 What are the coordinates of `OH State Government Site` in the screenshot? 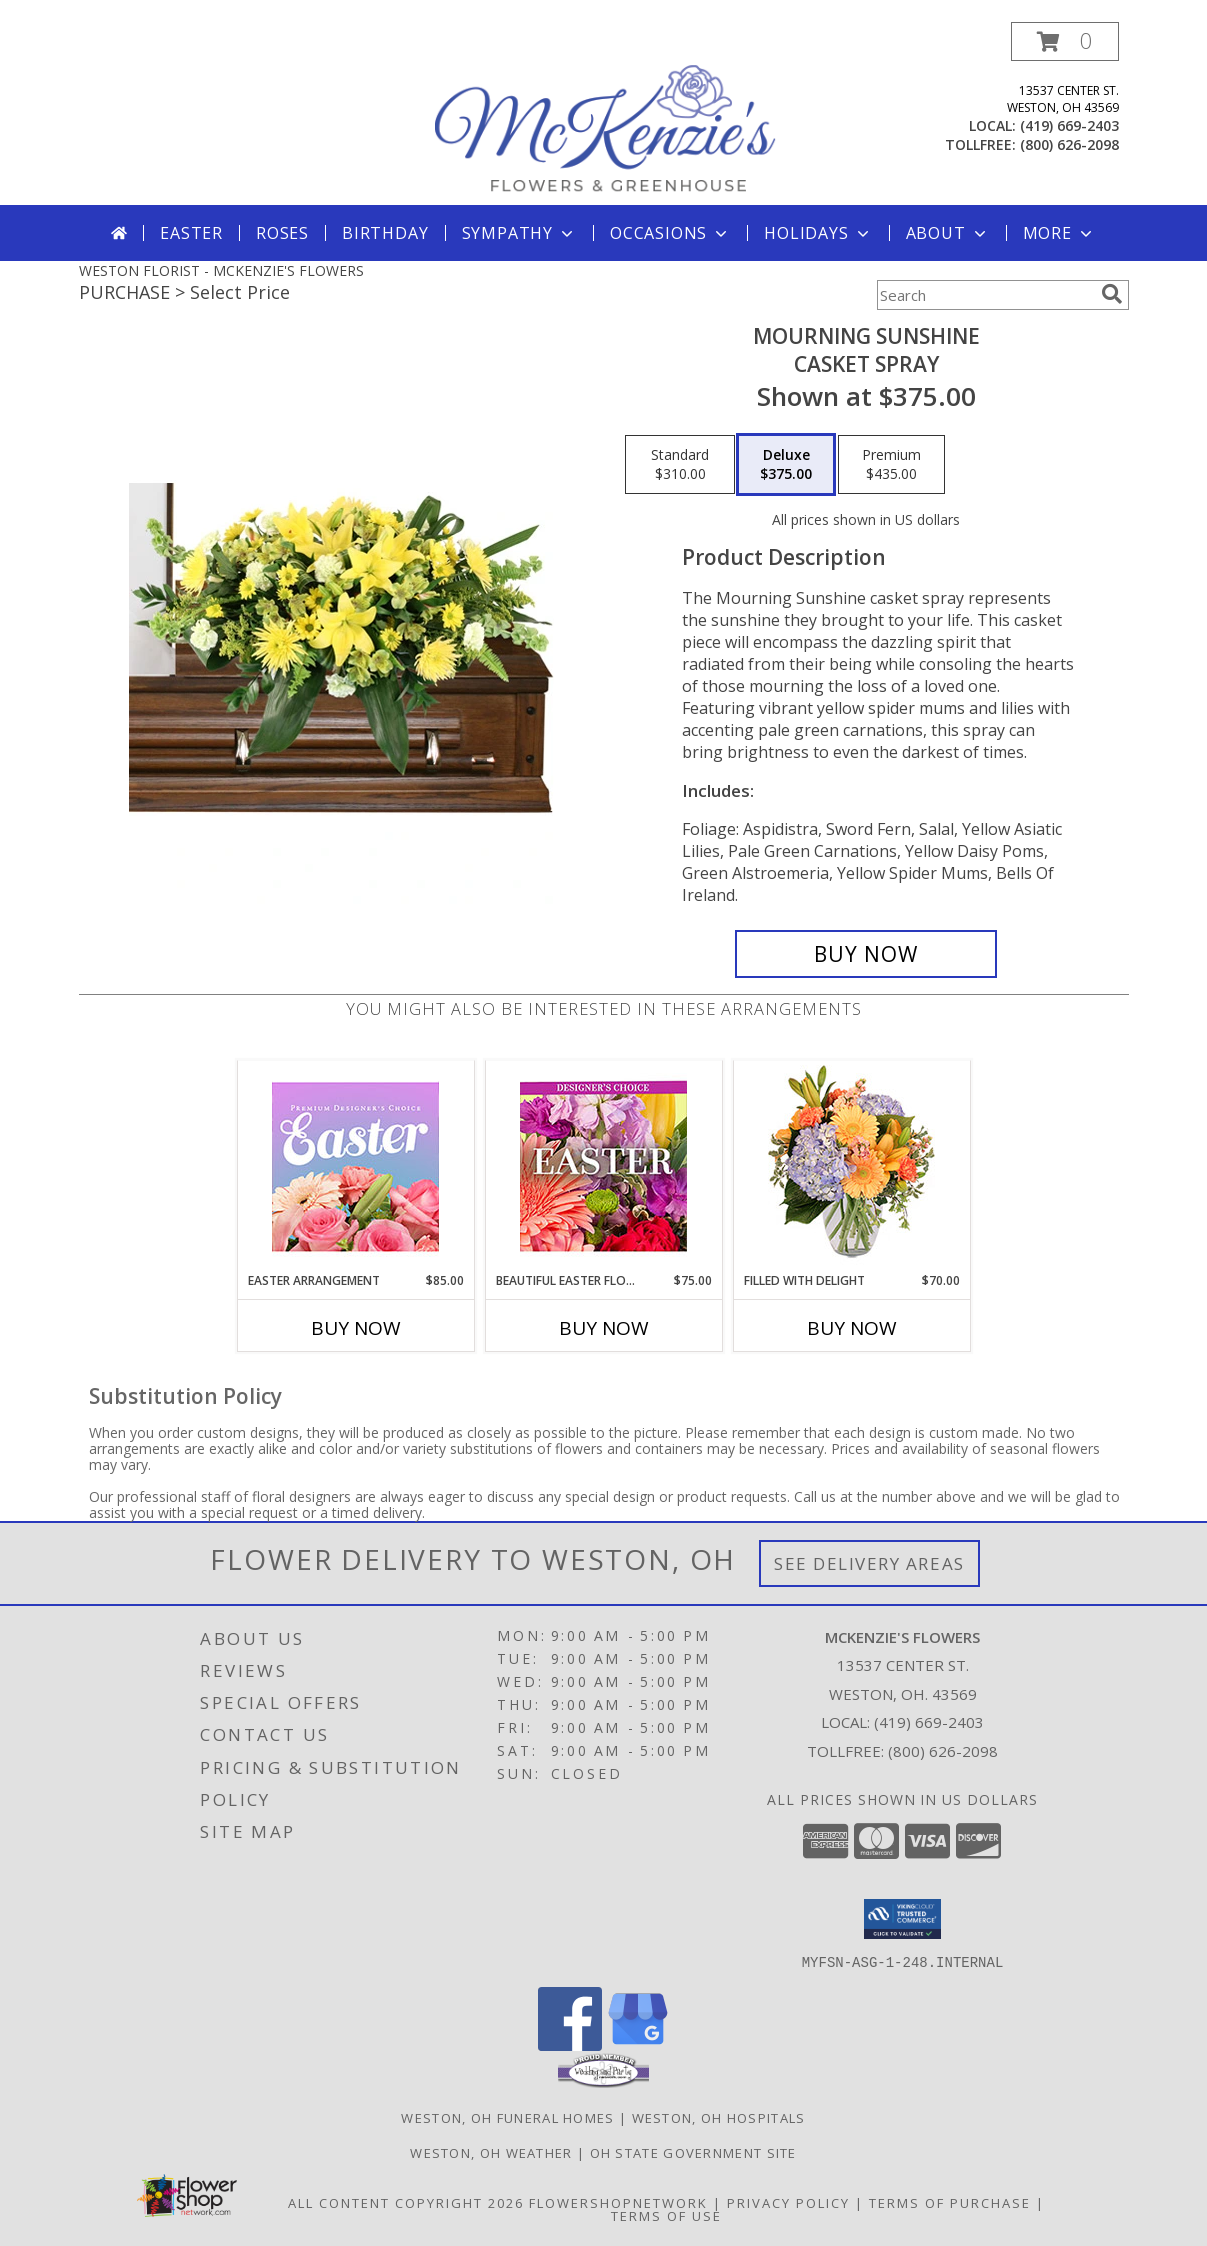 It's located at (693, 2152).